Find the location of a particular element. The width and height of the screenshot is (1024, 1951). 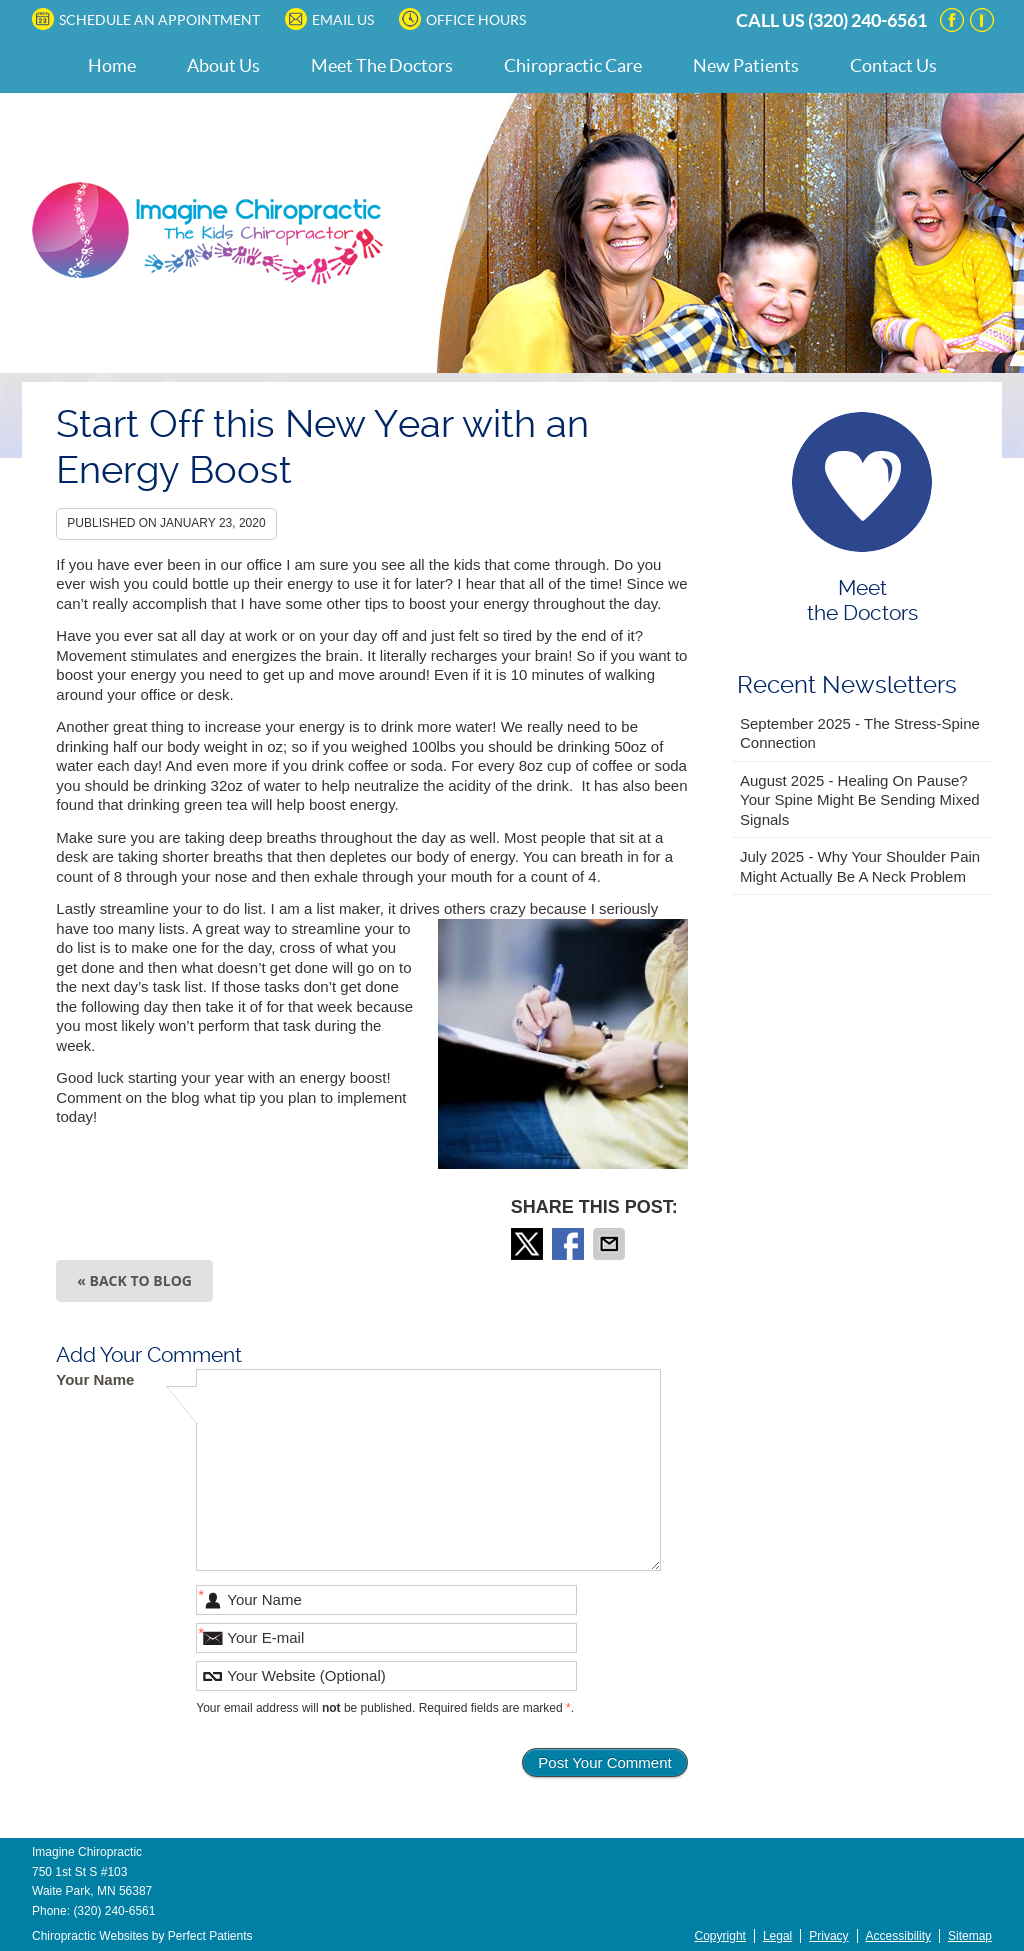

july 2025 - Why Your Shoulder Pain Might Actually Be a Neck Problem is located at coordinates (860, 866).